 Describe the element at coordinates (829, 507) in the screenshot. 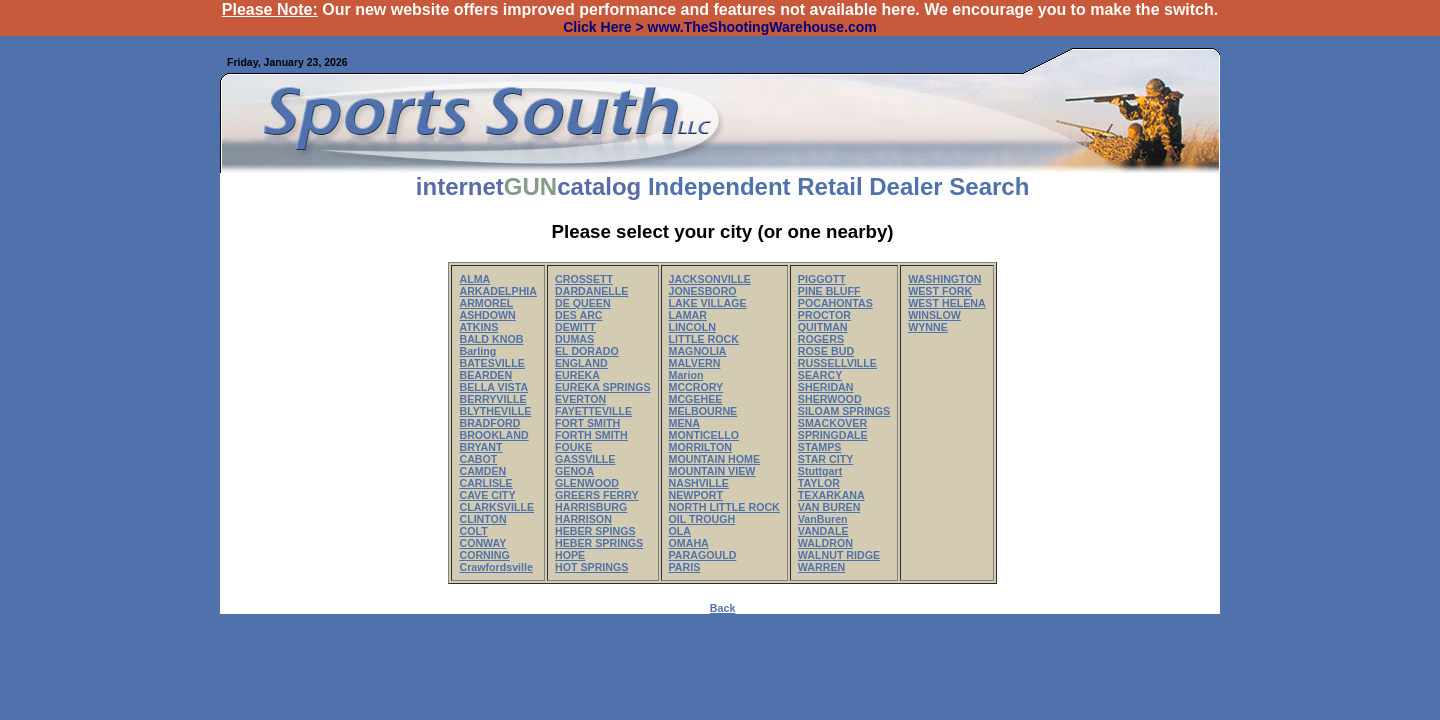

I see `VAN BUREN` at that location.